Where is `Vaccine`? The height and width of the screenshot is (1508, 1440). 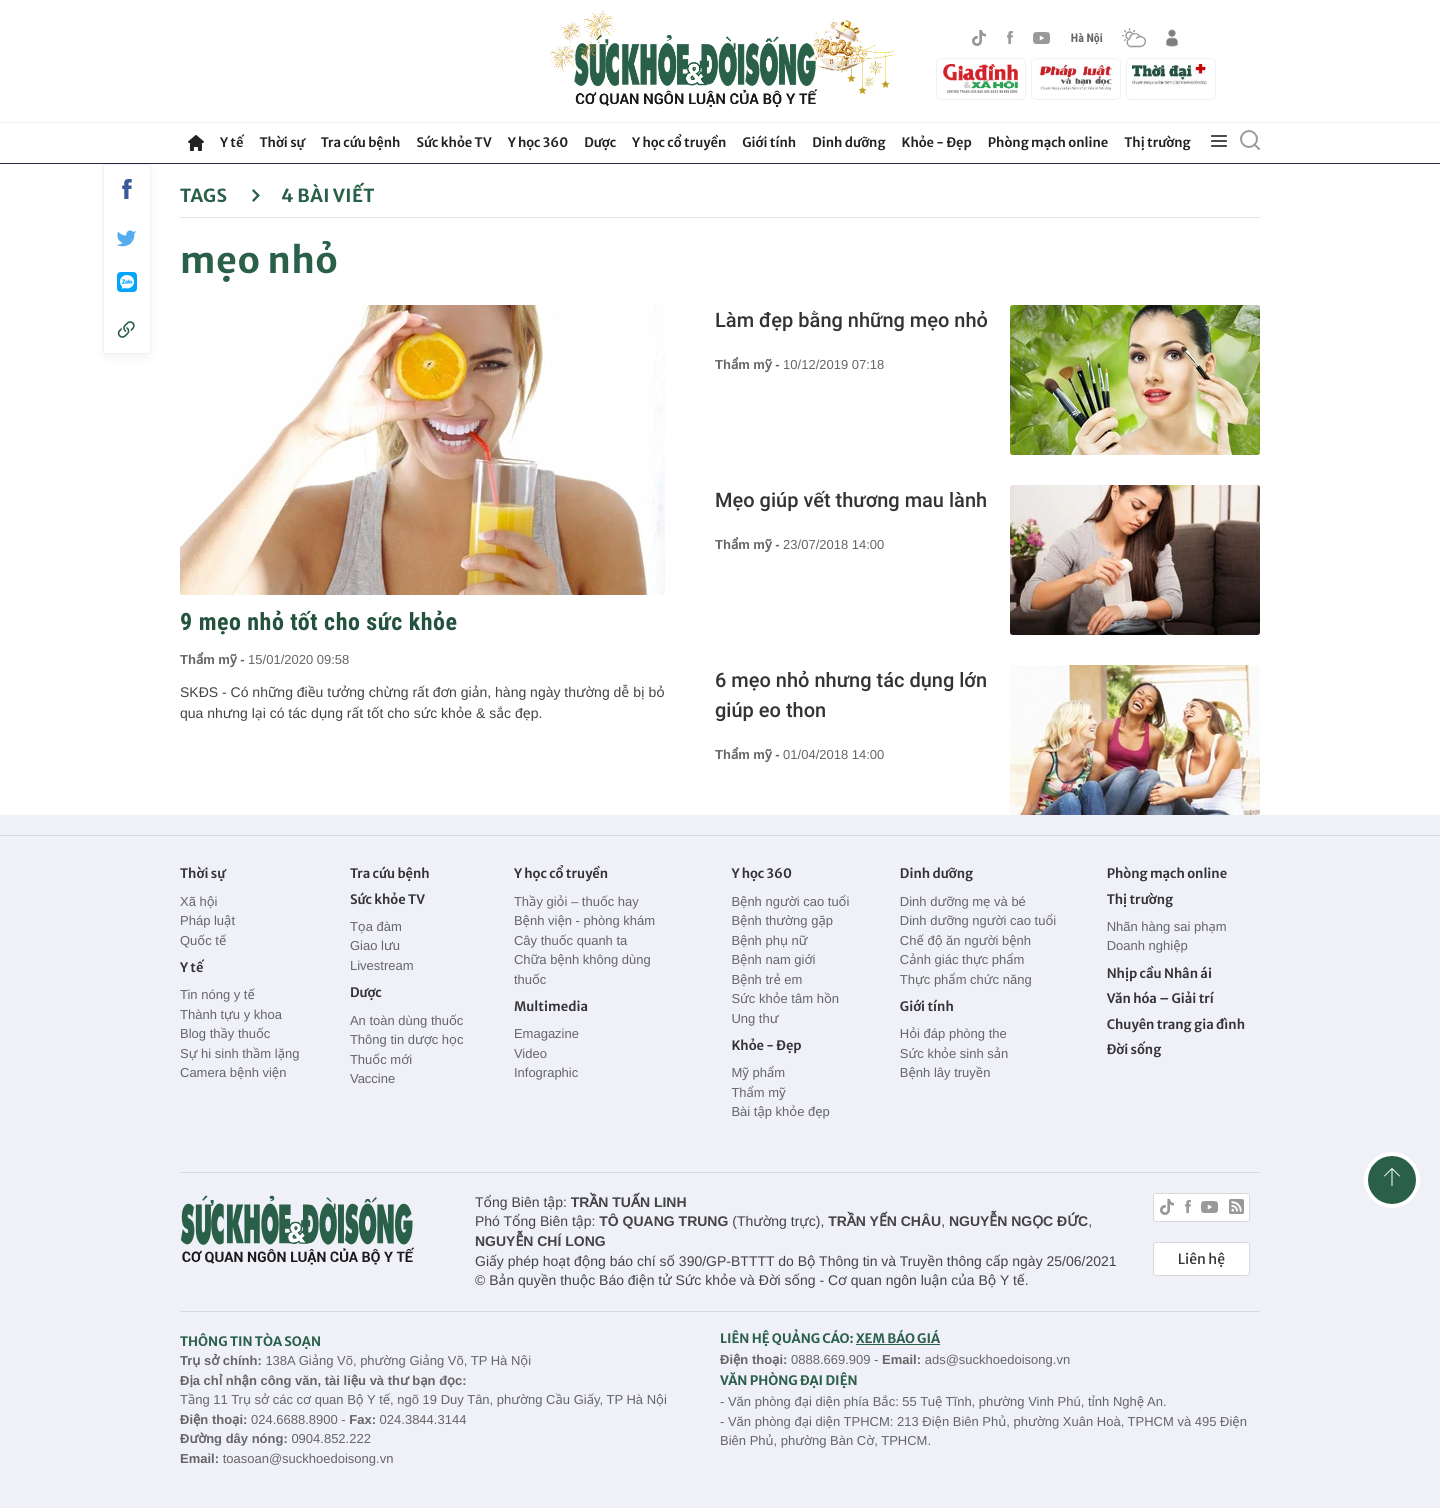
Vaccine is located at coordinates (372, 1078).